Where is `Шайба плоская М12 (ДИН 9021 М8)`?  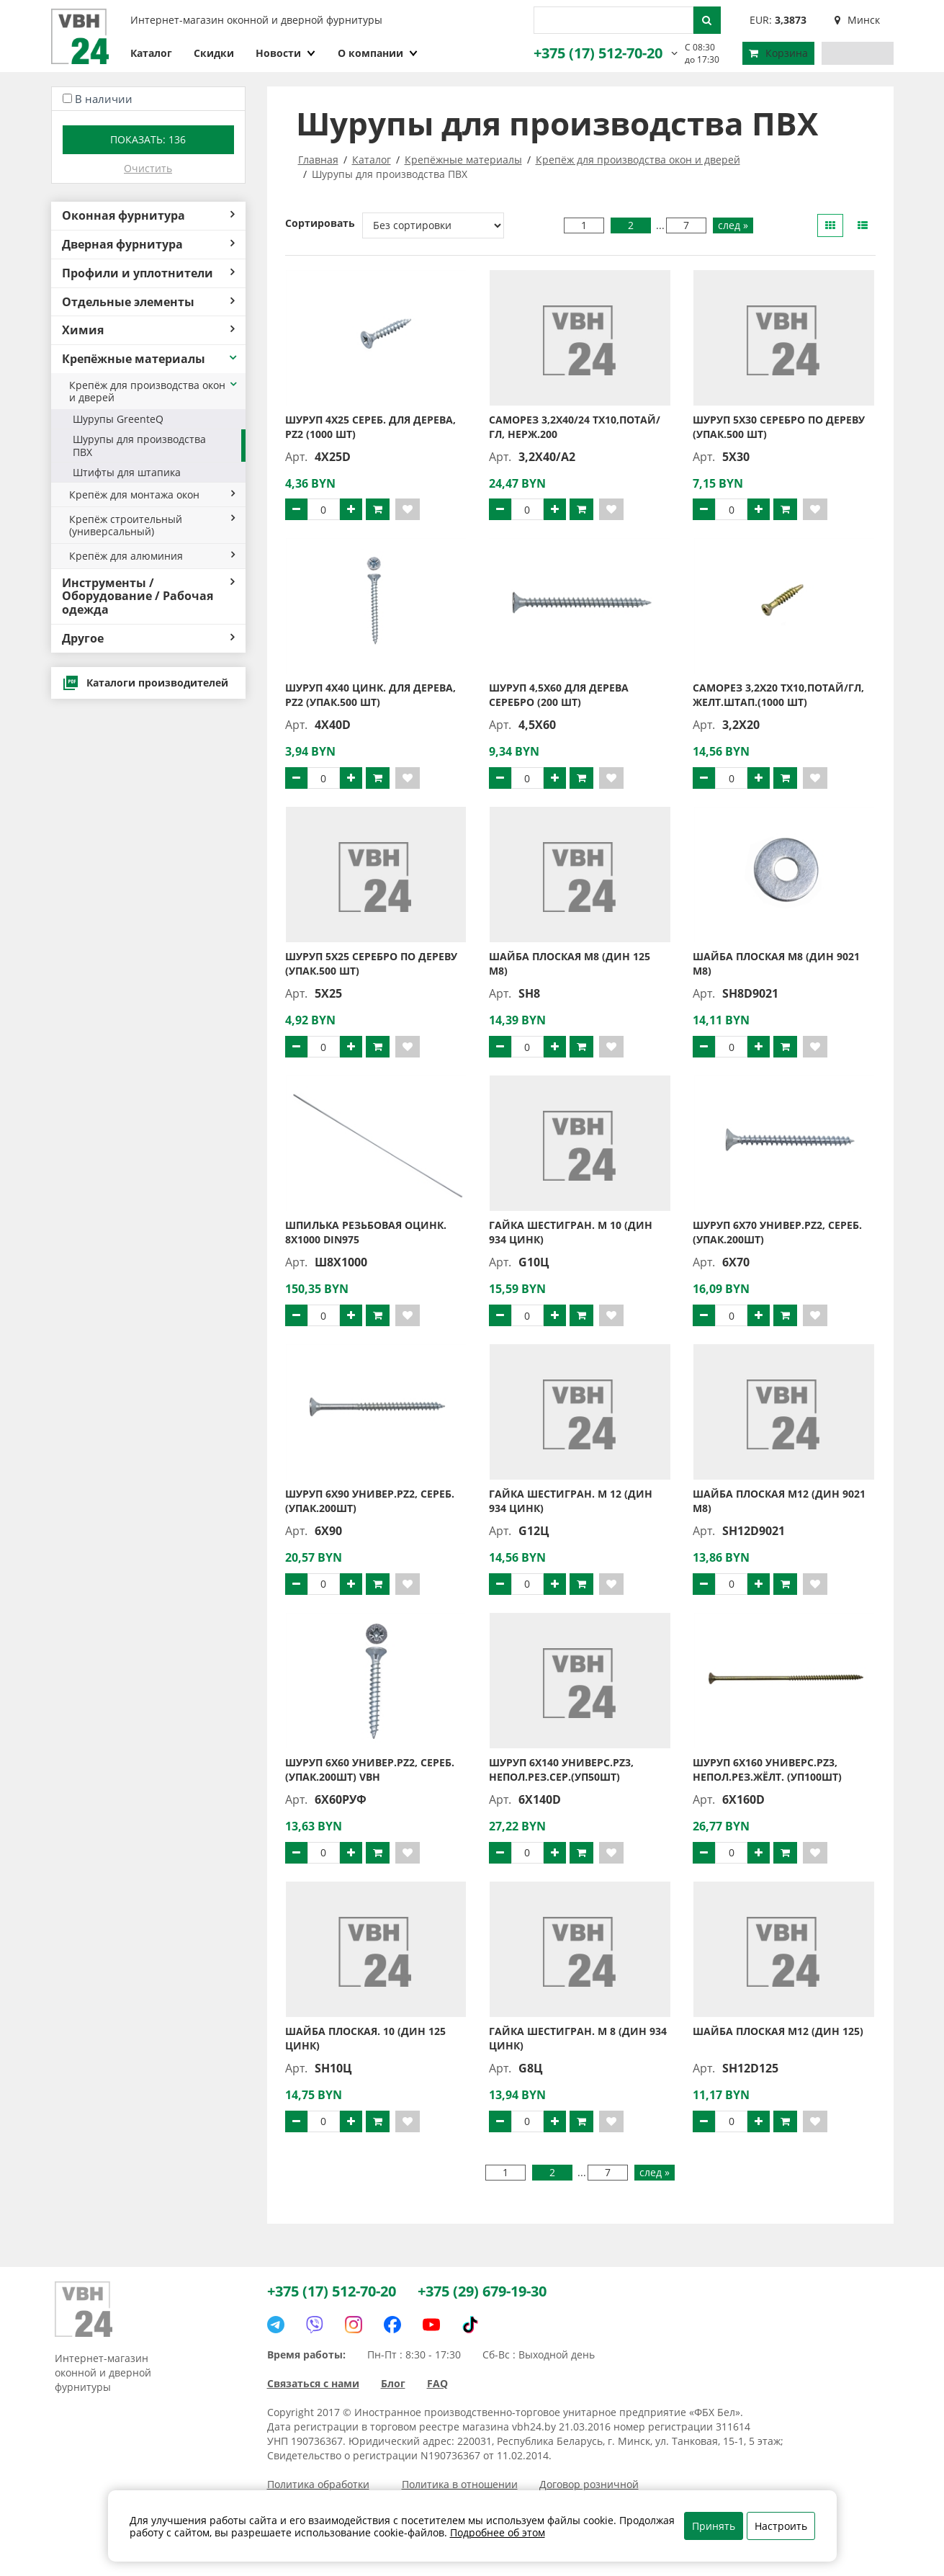
Шайба плоская М12 (ДИН 9021 М8) is located at coordinates (779, 1501).